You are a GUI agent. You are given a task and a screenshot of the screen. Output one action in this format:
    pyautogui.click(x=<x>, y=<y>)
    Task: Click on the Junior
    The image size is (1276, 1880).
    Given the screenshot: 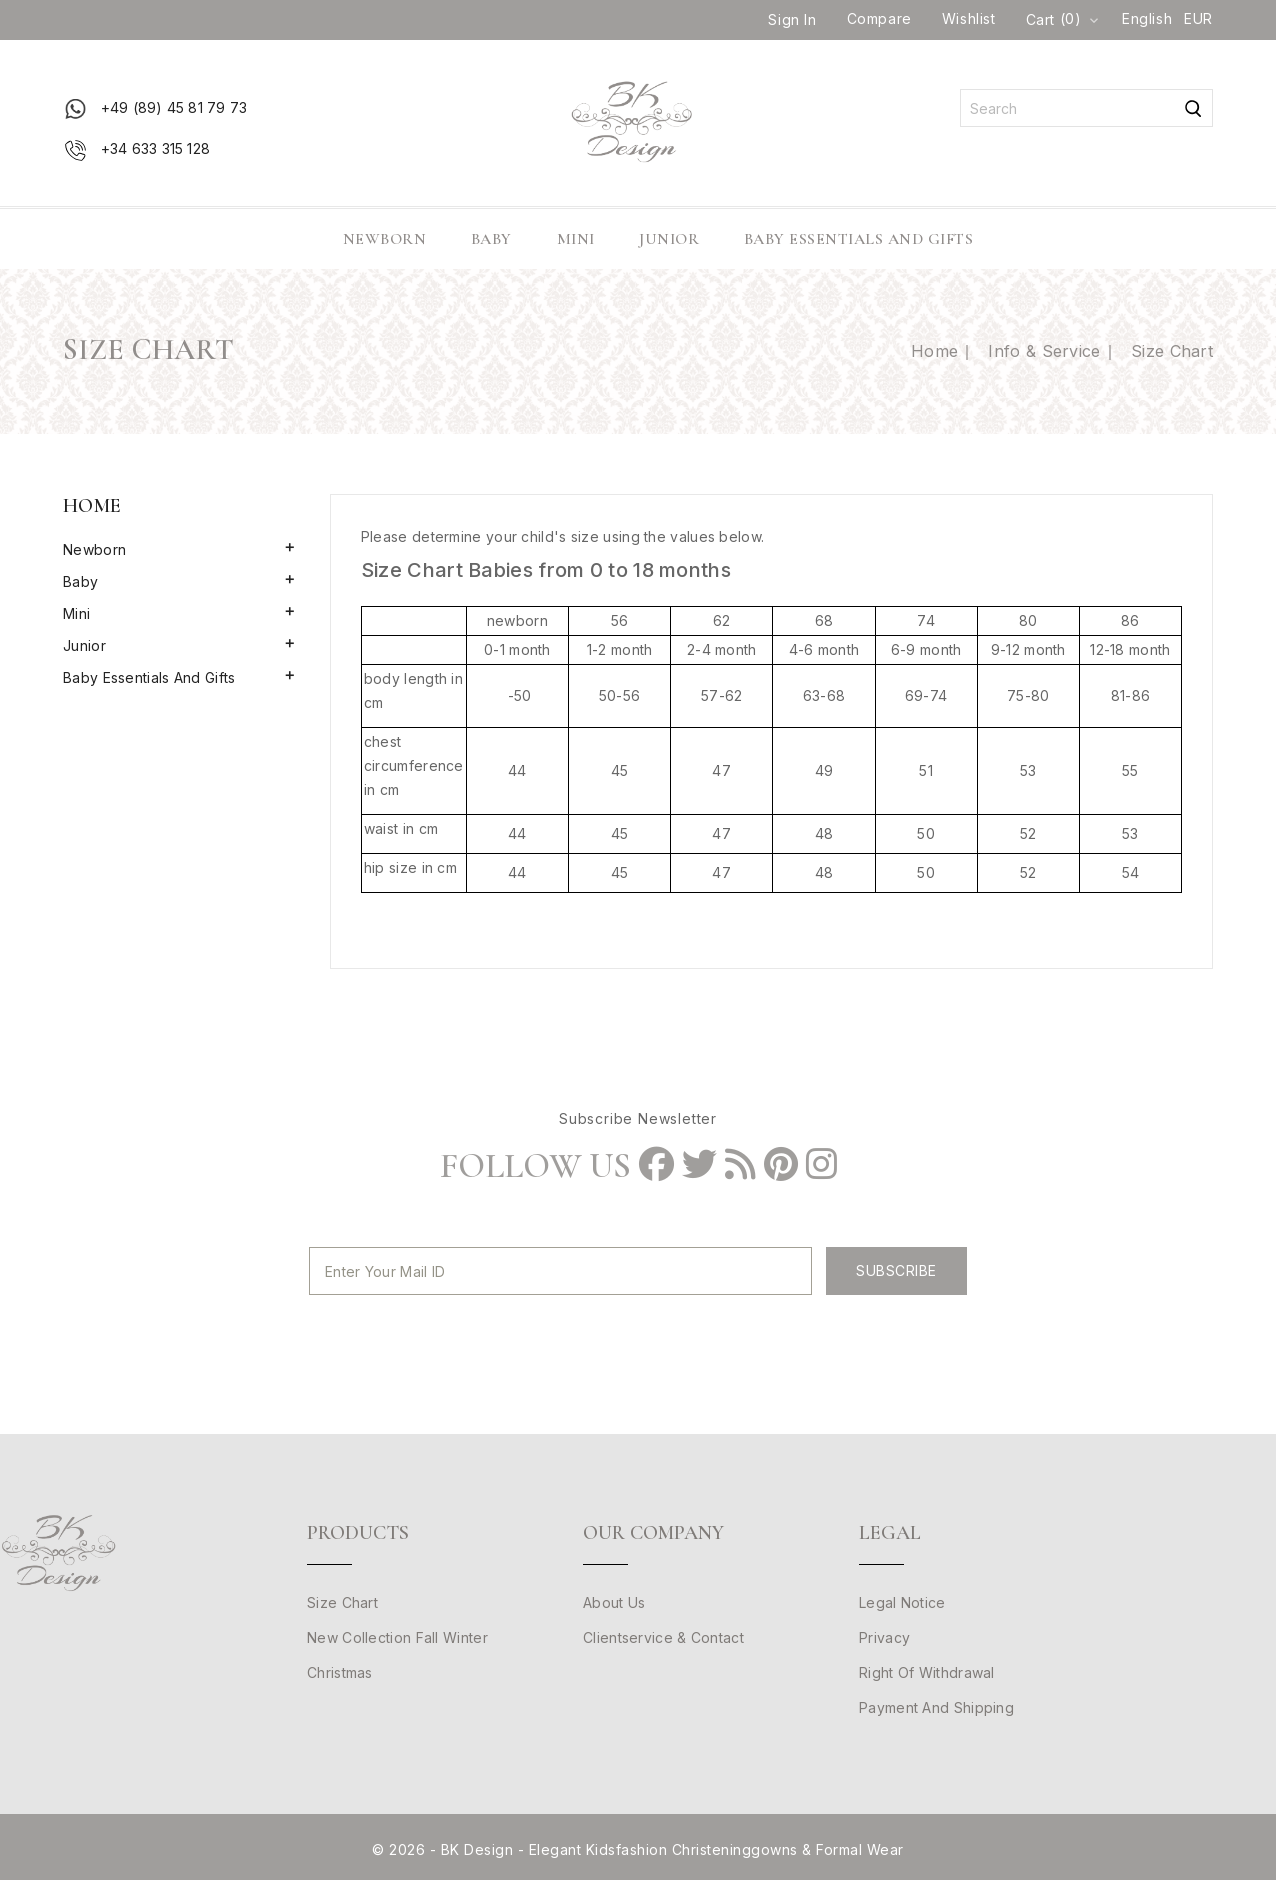 What is the action you would take?
    pyautogui.click(x=669, y=239)
    